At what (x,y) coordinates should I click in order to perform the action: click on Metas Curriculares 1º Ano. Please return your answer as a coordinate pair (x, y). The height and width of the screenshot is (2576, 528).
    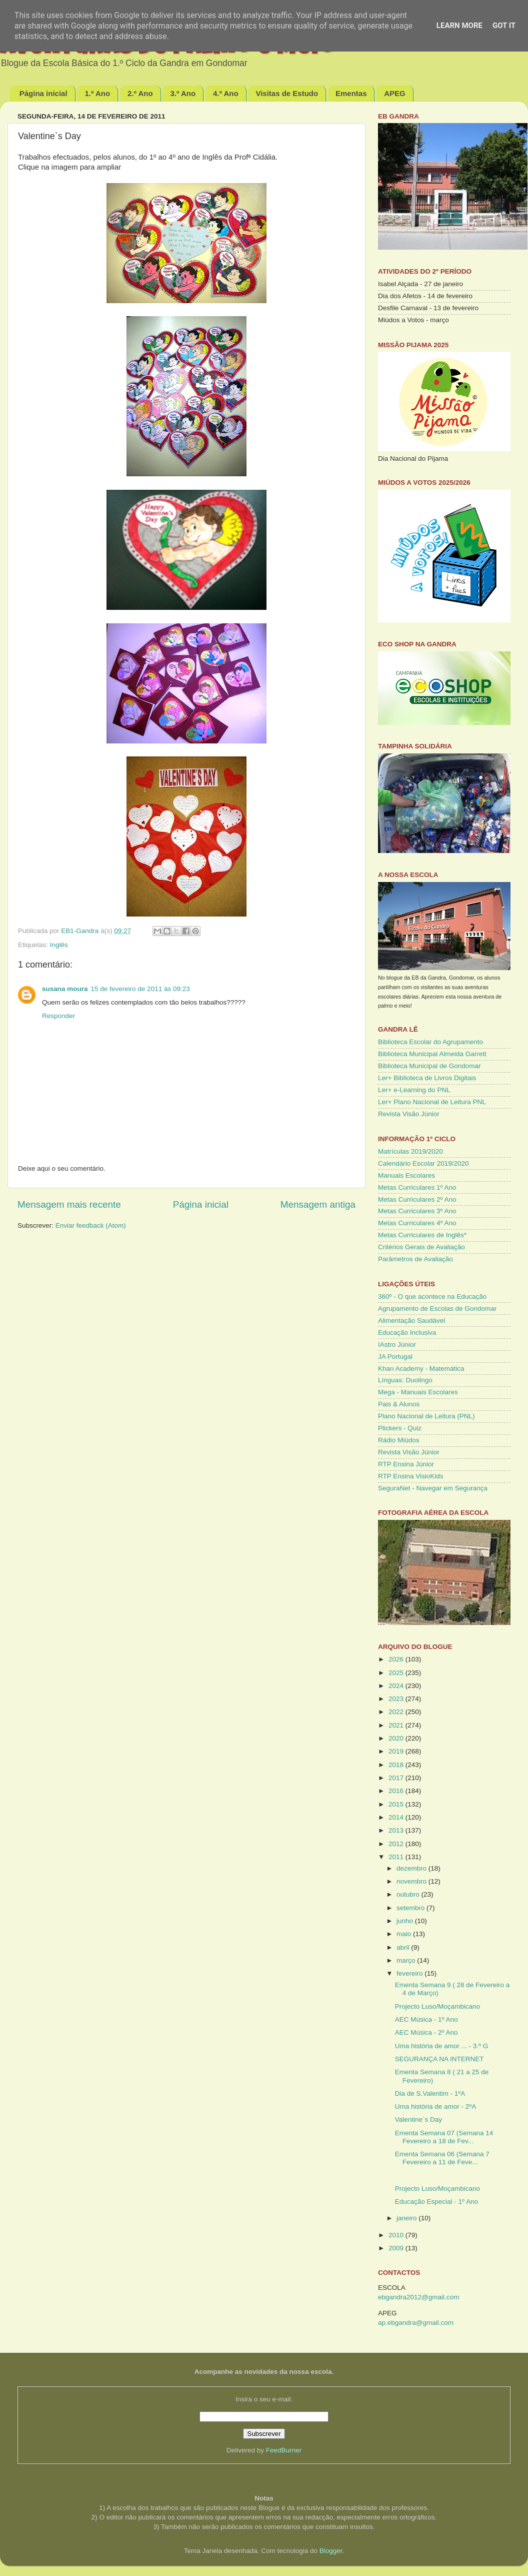
    Looking at the image, I should click on (417, 1187).